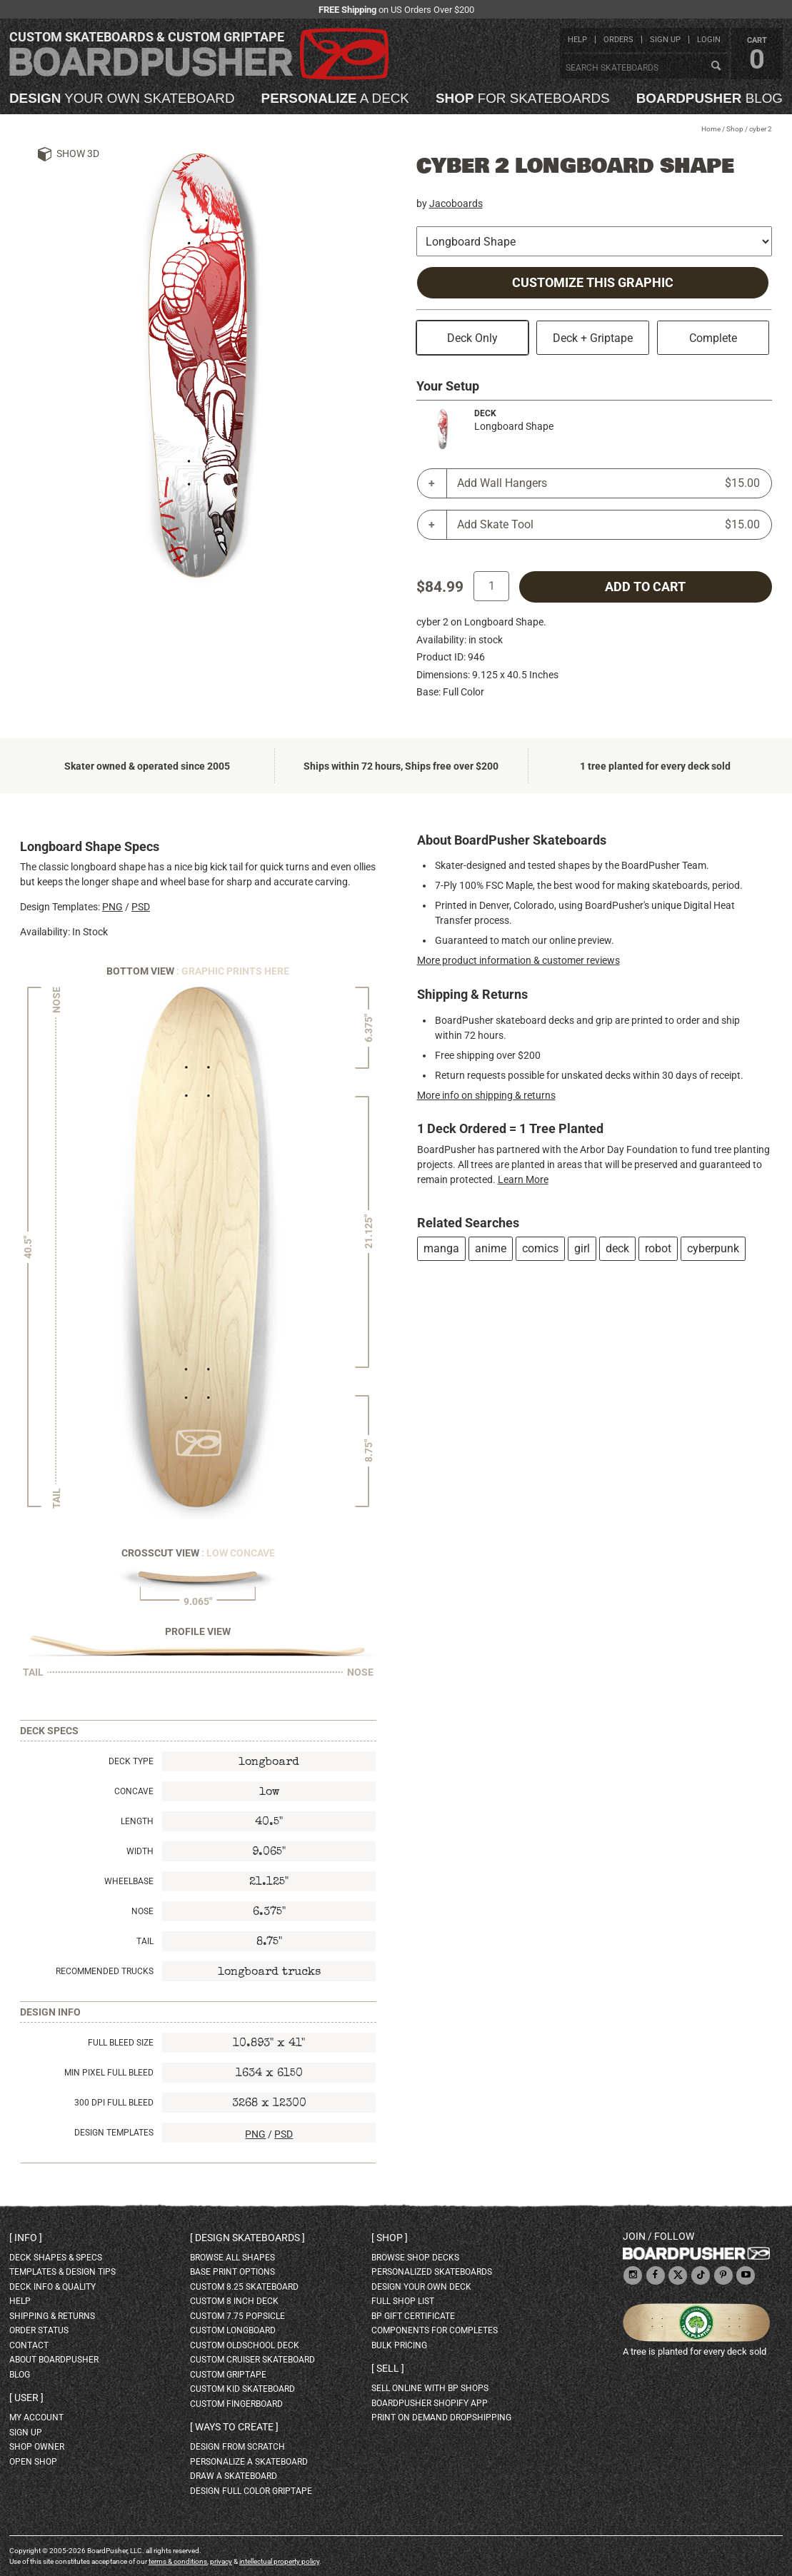  What do you see at coordinates (233, 2330) in the screenshot?
I see `custom longboard` at bounding box center [233, 2330].